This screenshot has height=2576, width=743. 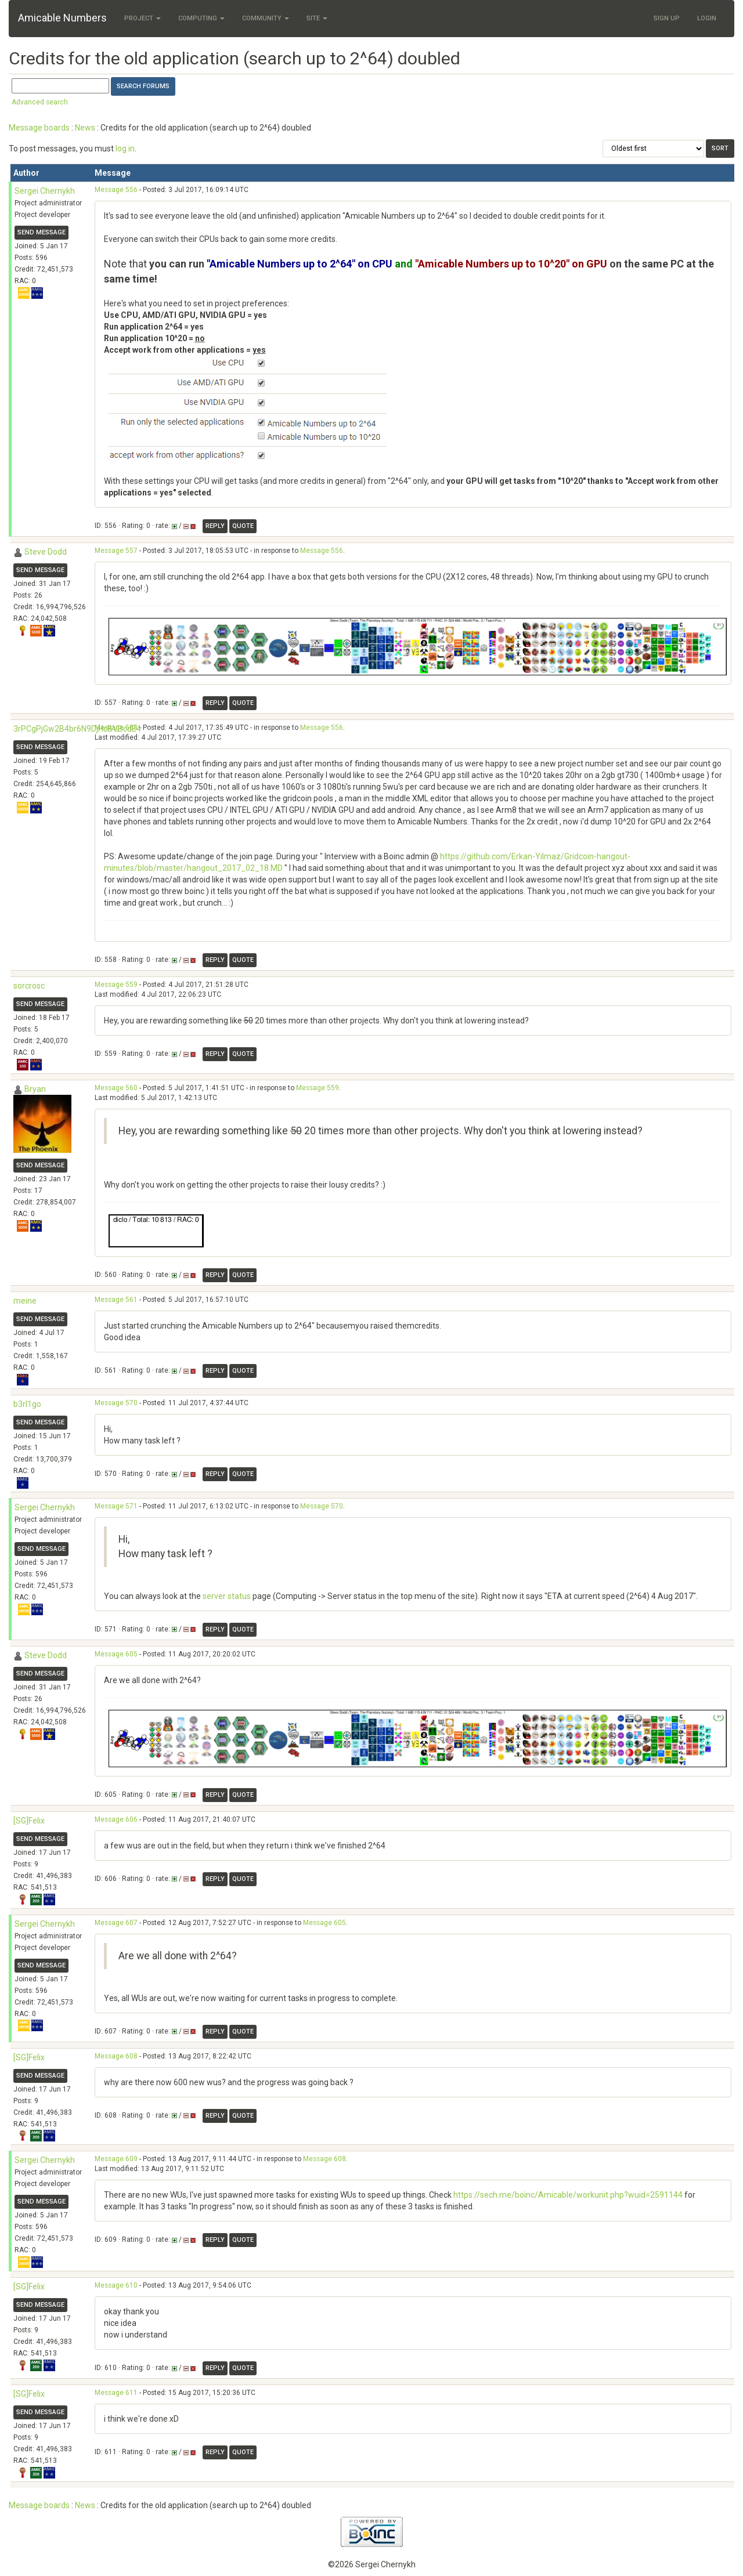 What do you see at coordinates (116, 190) in the screenshot?
I see `Message 556` at bounding box center [116, 190].